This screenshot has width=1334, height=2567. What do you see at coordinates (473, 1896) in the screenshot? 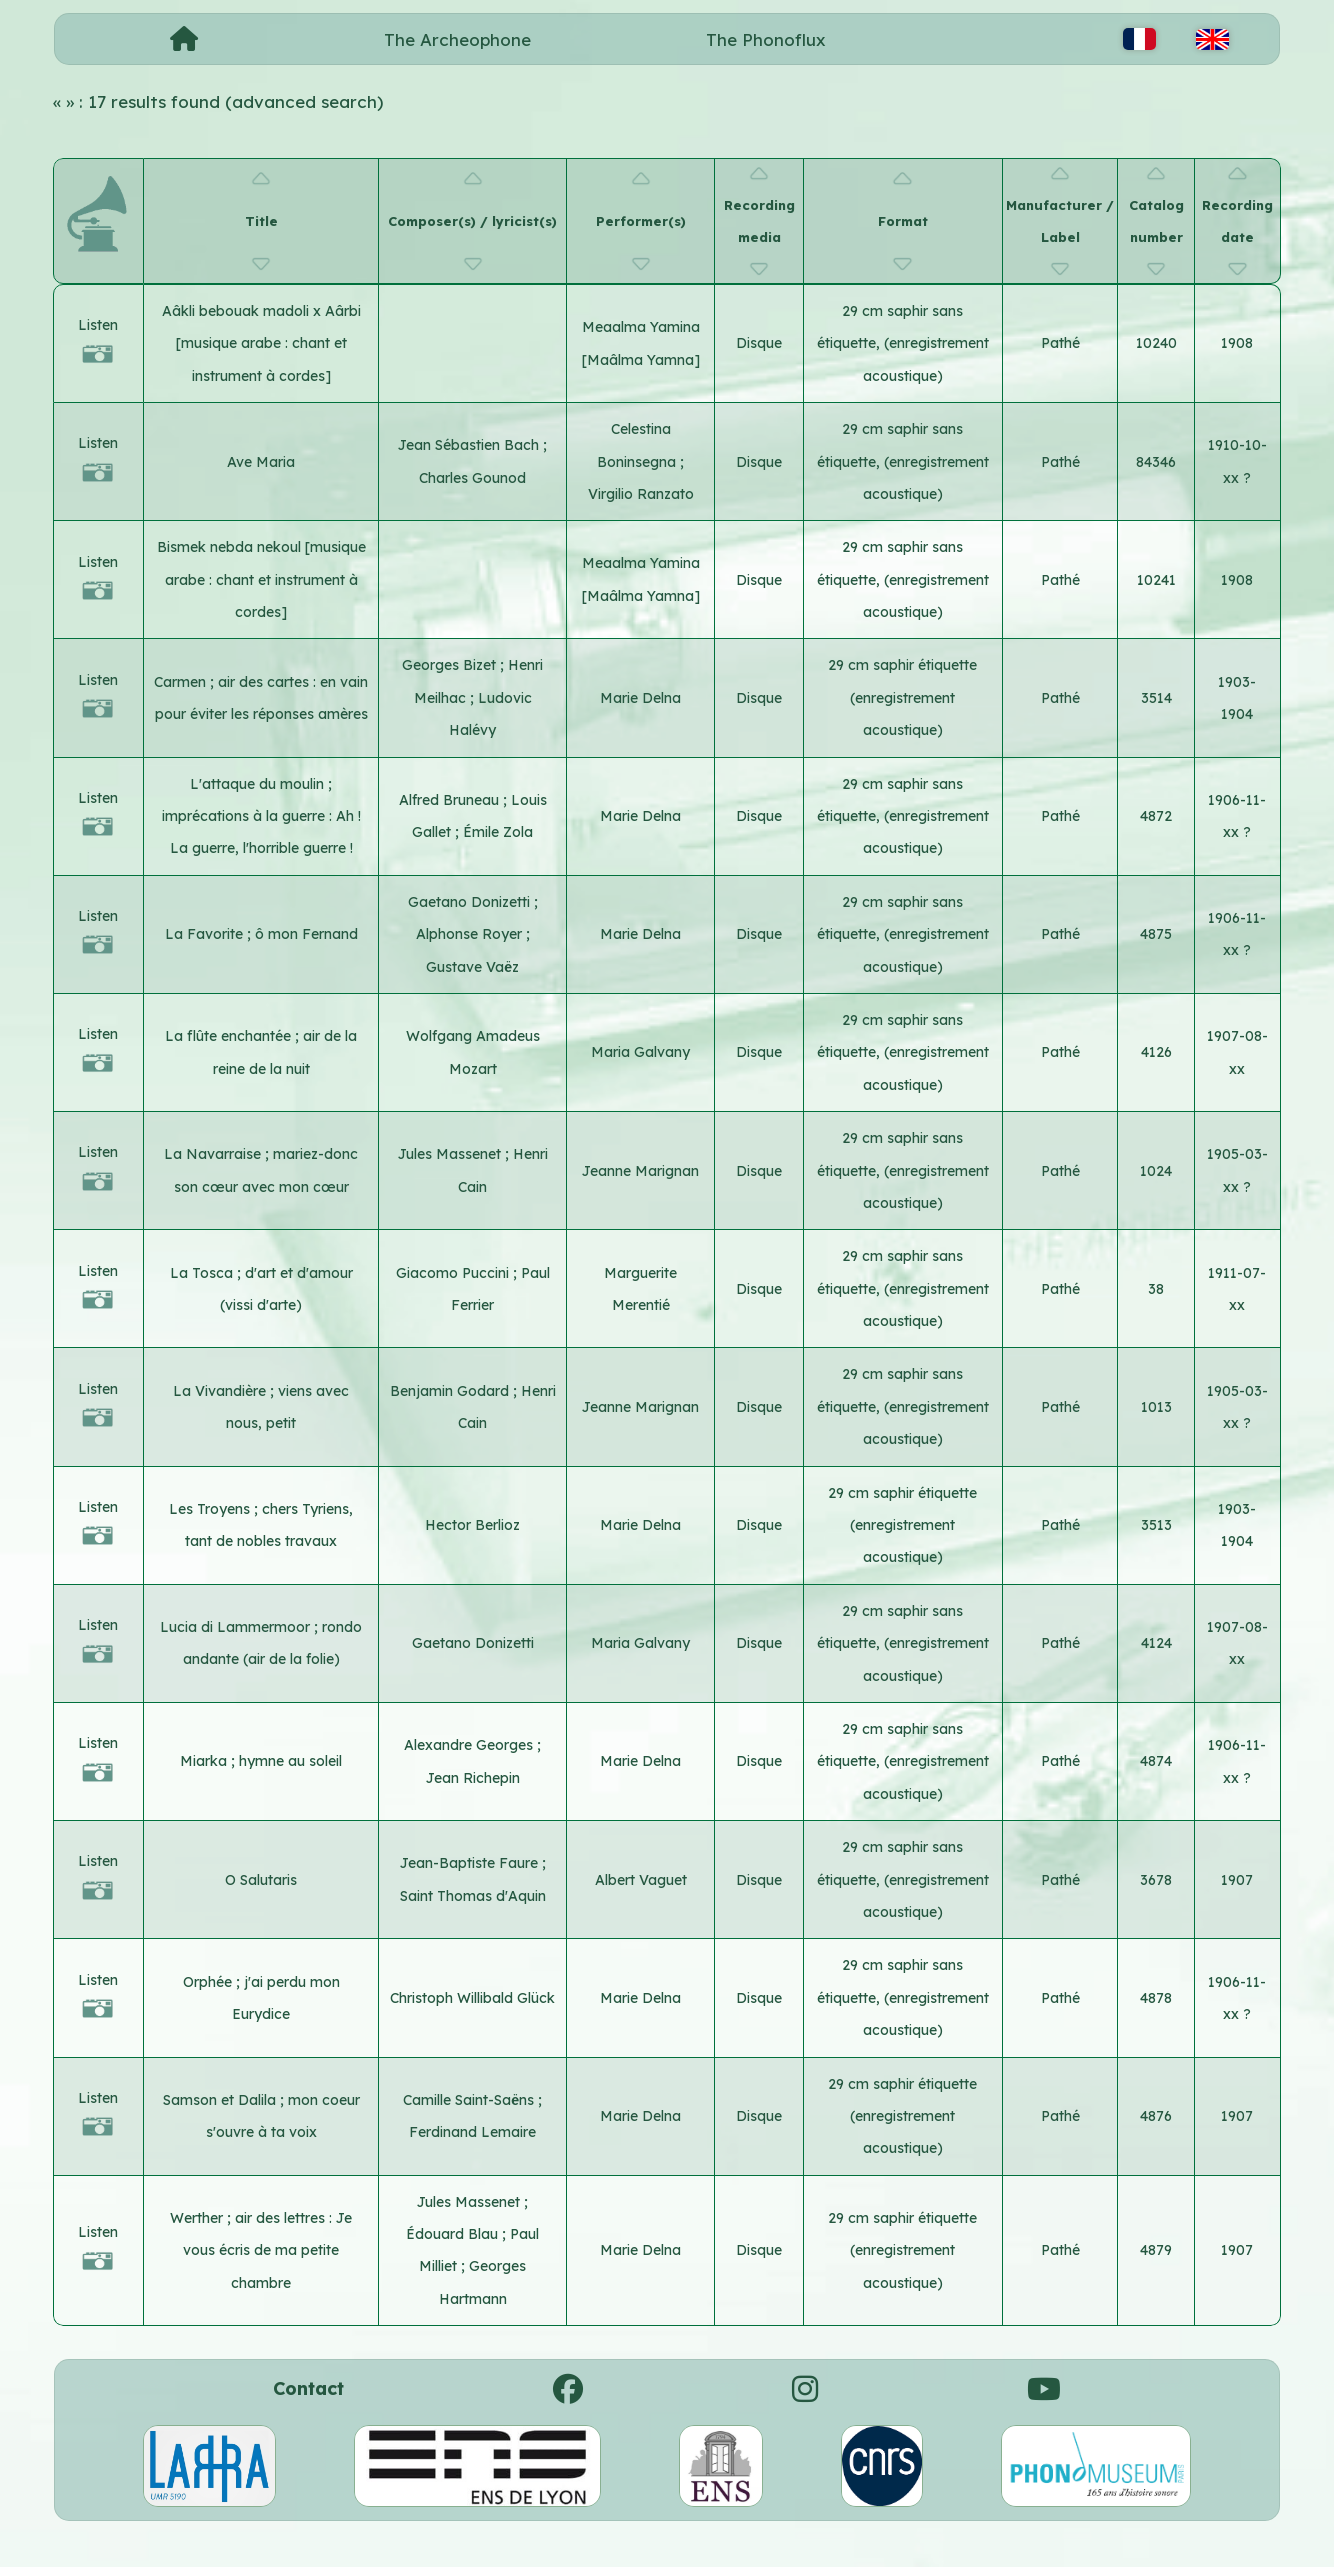
I see `Saint Thomas d'Aquin` at bounding box center [473, 1896].